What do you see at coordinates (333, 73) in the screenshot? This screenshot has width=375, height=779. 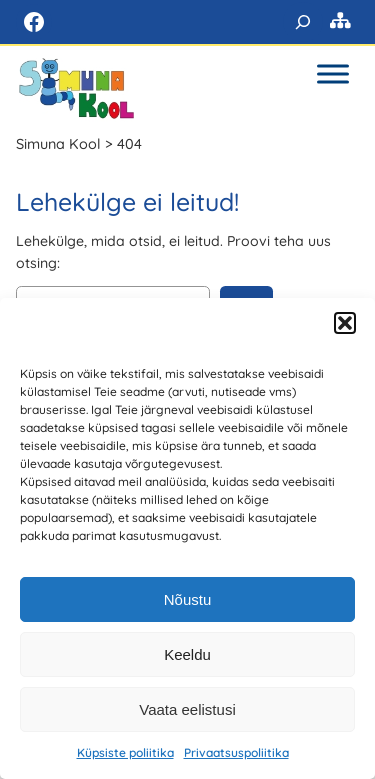 I see `[Toggle Menu]` at bounding box center [333, 73].